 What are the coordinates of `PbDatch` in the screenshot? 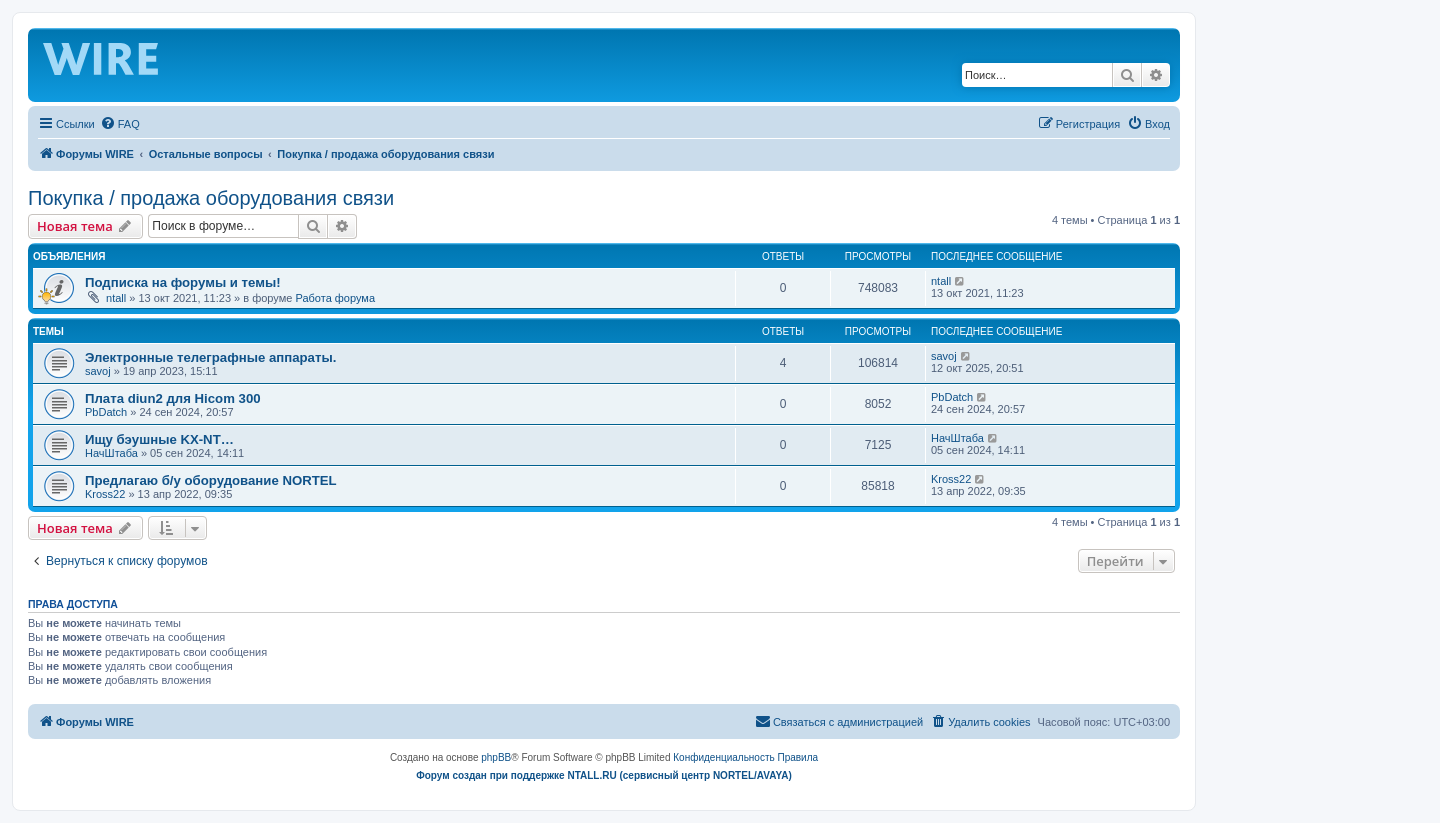 It's located at (106, 412).